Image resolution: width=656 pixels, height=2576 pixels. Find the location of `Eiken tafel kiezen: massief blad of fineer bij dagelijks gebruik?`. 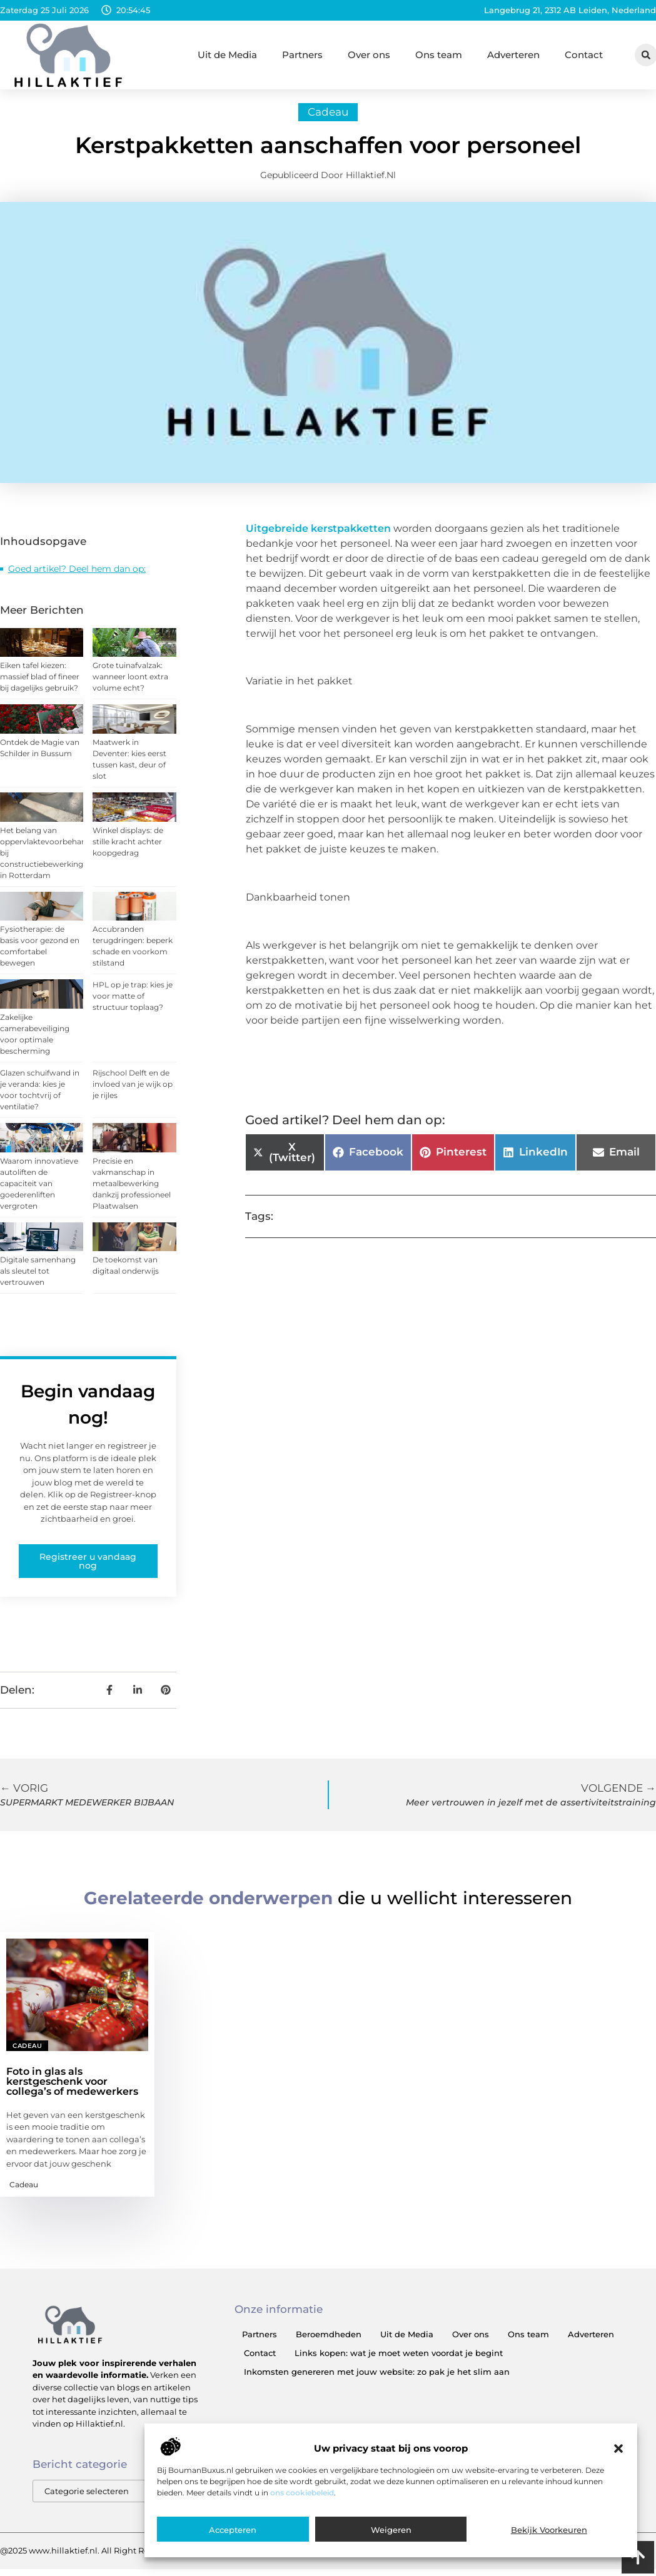

Eiken tafel kiezen: massief blad of fineer bij dagelijks gebruik? is located at coordinates (39, 683).